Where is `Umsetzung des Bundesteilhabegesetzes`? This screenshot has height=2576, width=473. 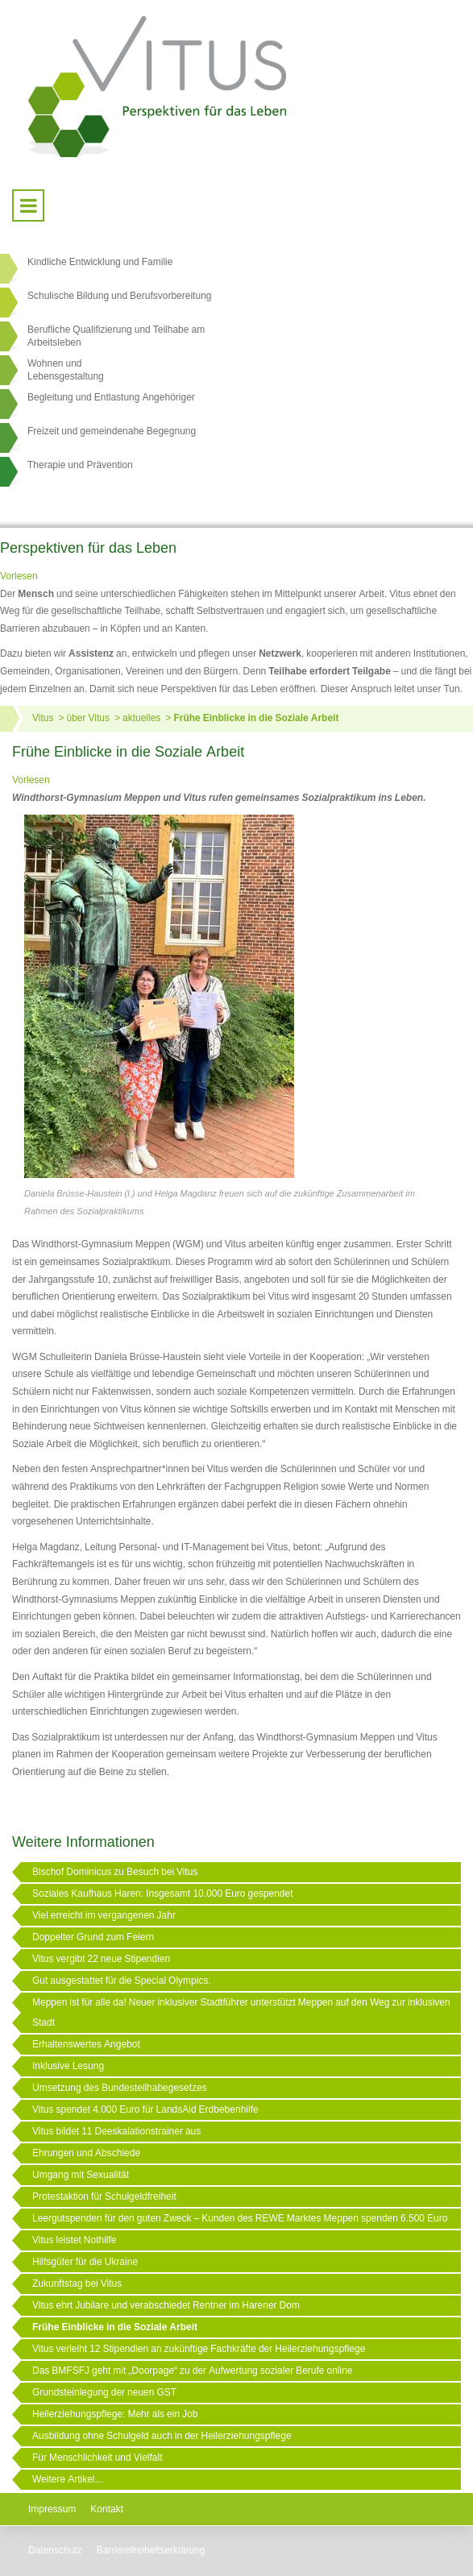 Umsetzung des Bundesteilhabegesetzes is located at coordinates (119, 2088).